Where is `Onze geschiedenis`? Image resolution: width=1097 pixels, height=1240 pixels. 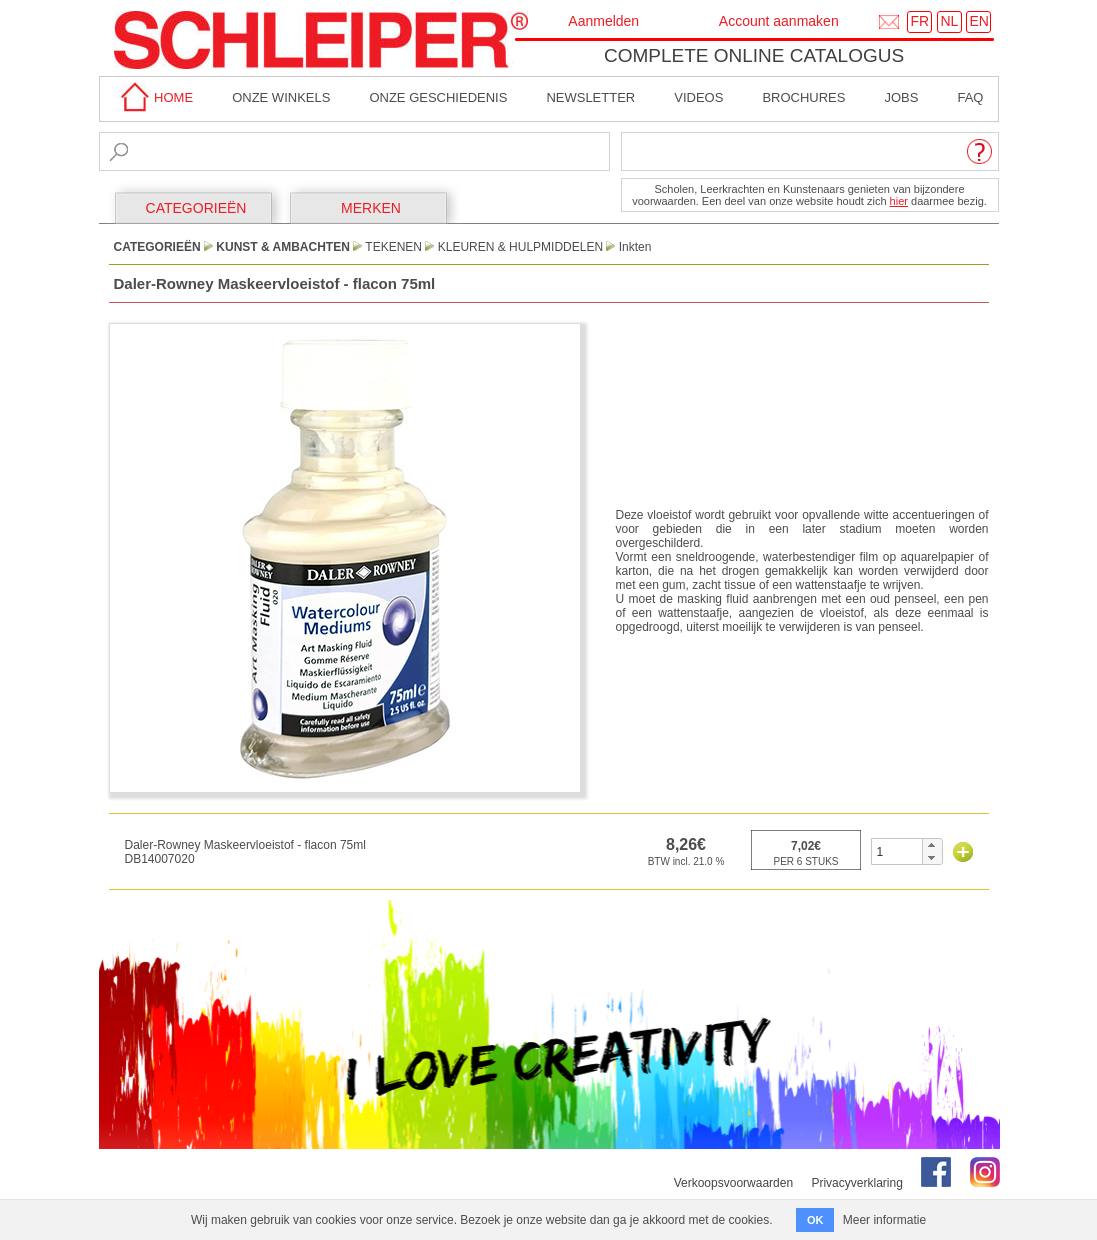 Onze geschiedenis is located at coordinates (438, 97).